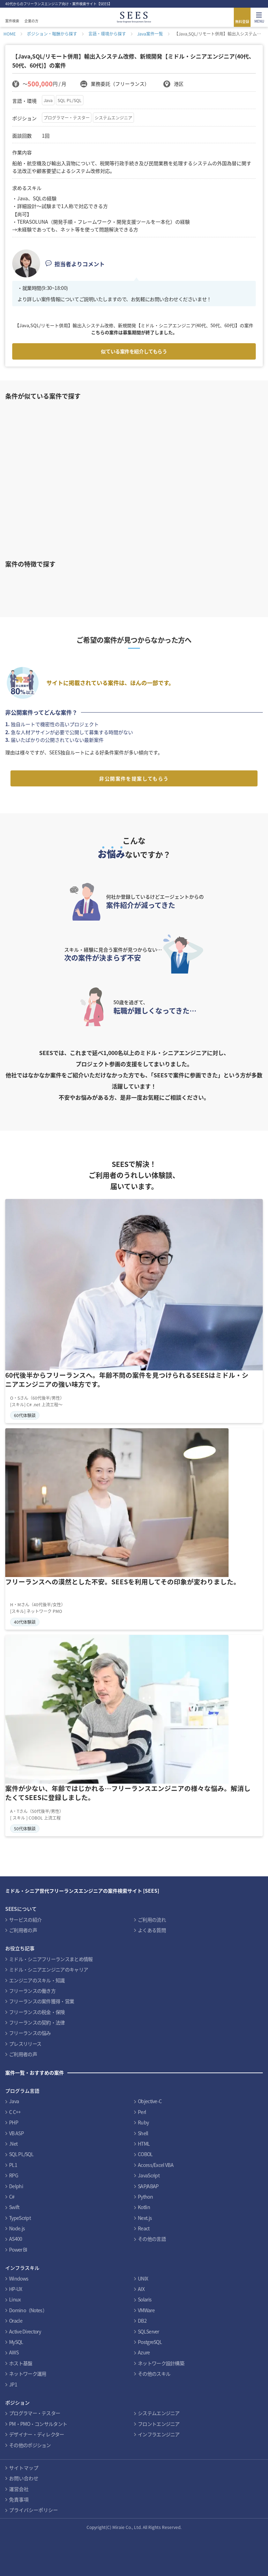 This screenshot has height=2576, width=268. I want to click on 免責事項, so click(19, 2499).